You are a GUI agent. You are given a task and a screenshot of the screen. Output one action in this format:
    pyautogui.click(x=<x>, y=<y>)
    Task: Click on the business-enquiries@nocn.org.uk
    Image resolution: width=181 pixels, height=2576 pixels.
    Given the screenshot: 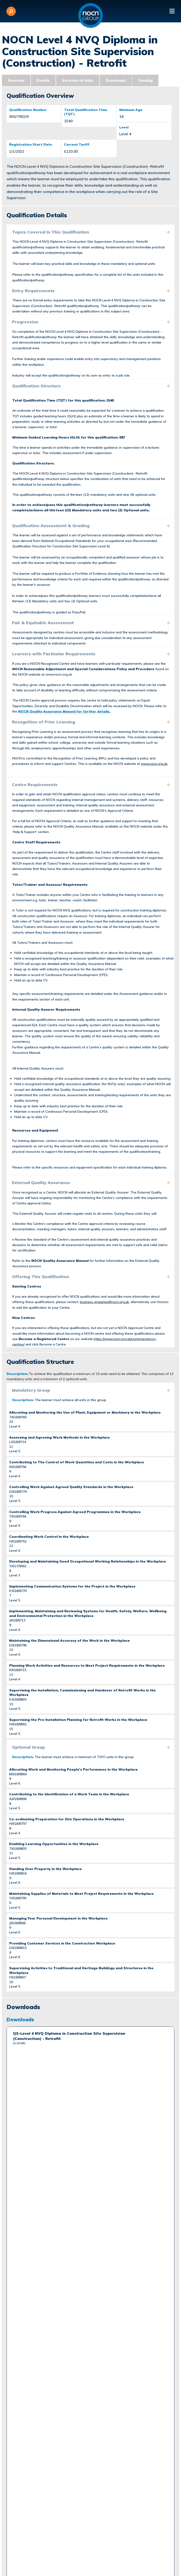 What is the action you would take?
    pyautogui.click(x=104, y=1304)
    